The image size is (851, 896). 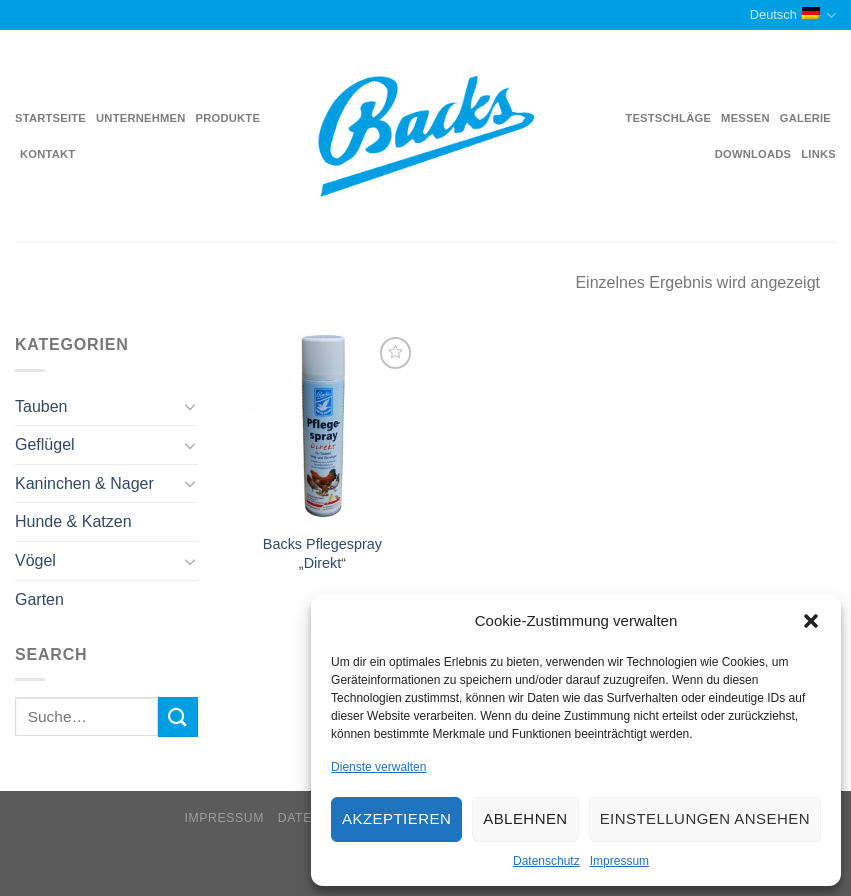 What do you see at coordinates (668, 118) in the screenshot?
I see `Testschläge` at bounding box center [668, 118].